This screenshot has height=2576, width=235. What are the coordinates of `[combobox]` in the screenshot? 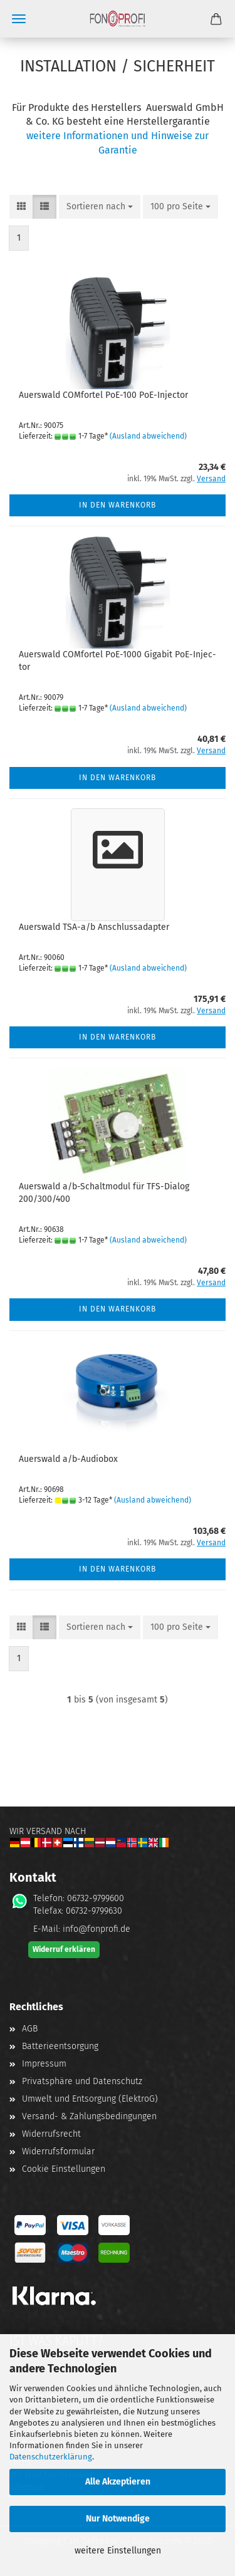 It's located at (99, 207).